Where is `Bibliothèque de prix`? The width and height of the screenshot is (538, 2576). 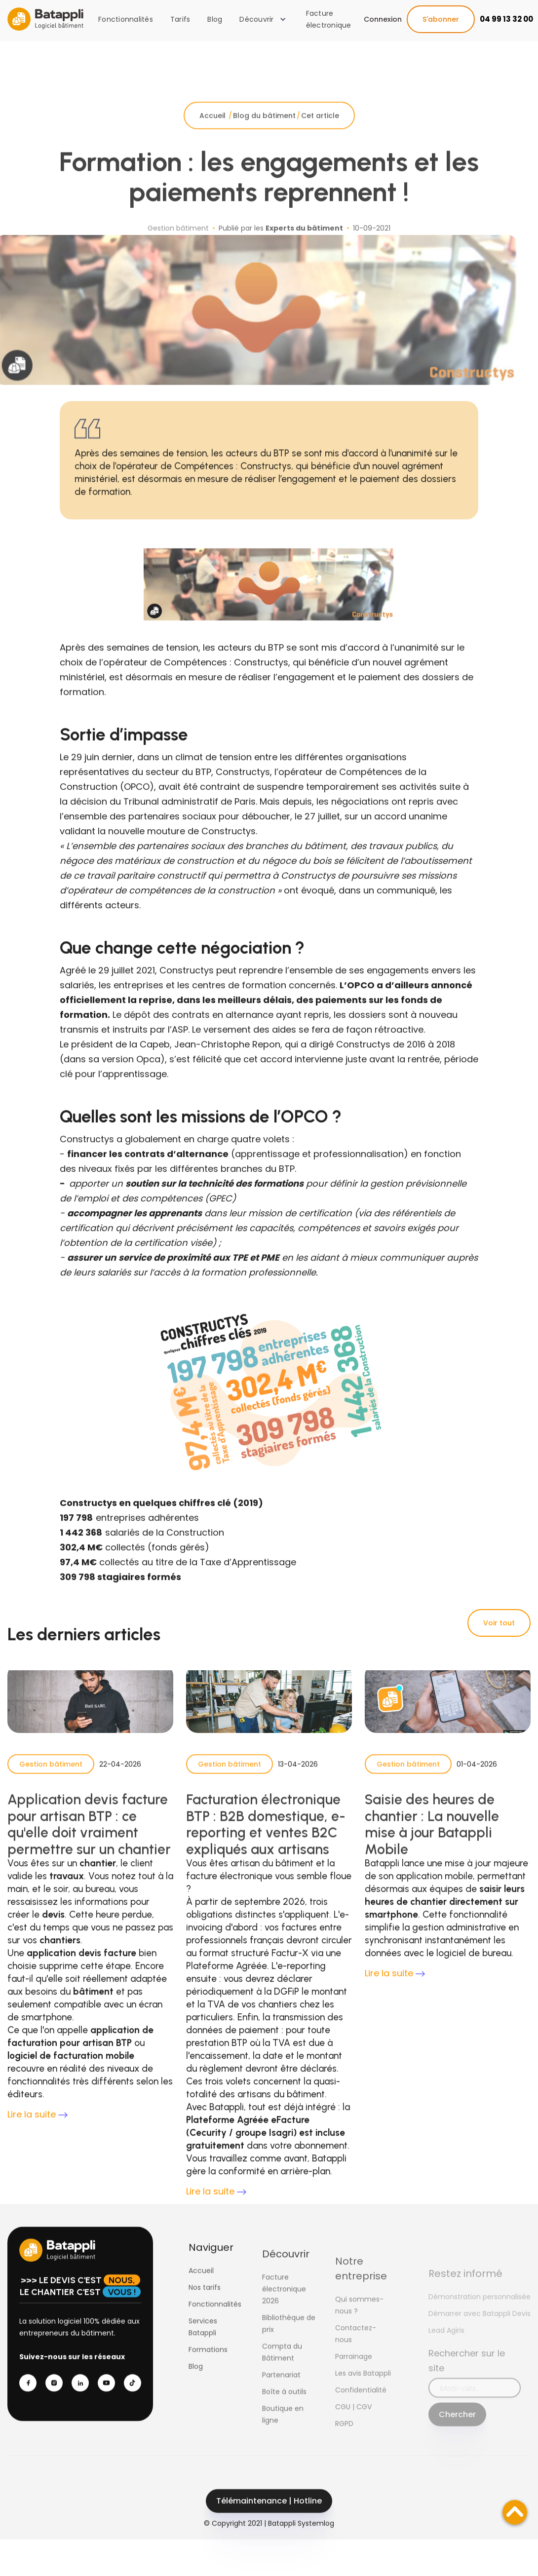
Bibliothèque de prix is located at coordinates (288, 2348).